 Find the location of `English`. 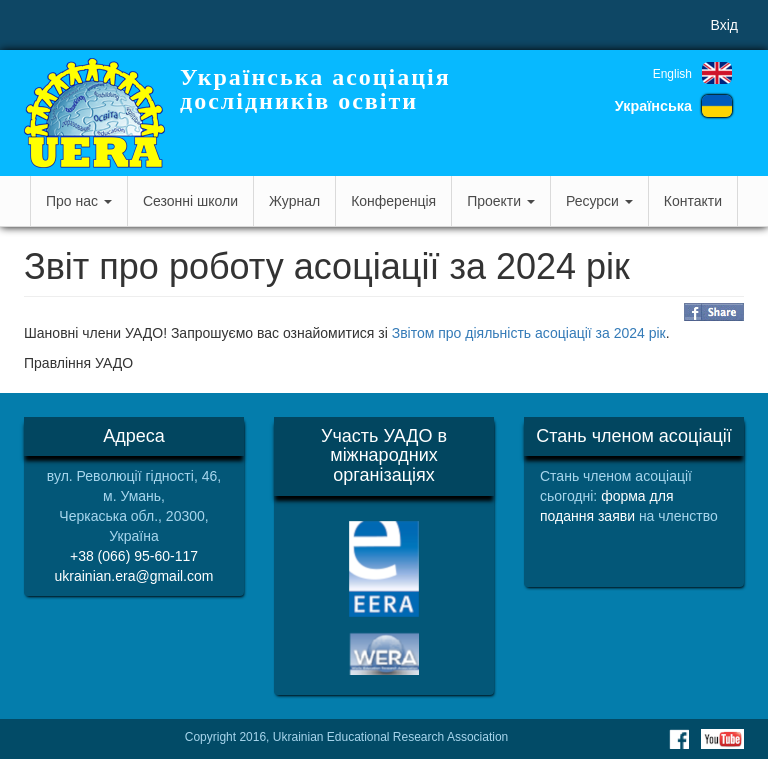

English is located at coordinates (672, 74).